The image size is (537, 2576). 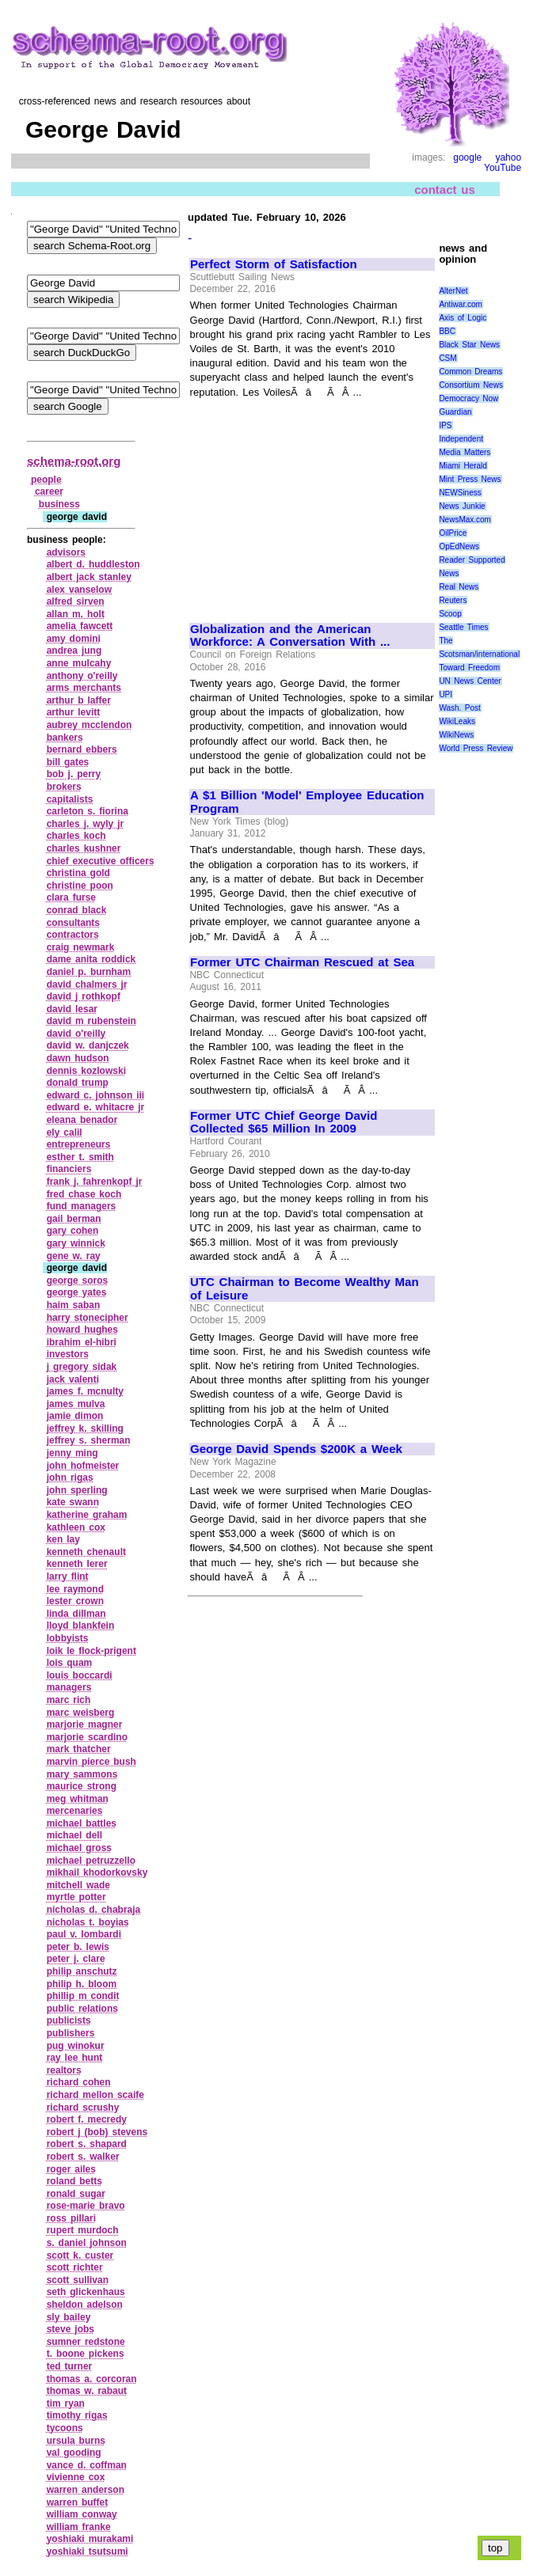 I want to click on BBC, so click(x=447, y=331).